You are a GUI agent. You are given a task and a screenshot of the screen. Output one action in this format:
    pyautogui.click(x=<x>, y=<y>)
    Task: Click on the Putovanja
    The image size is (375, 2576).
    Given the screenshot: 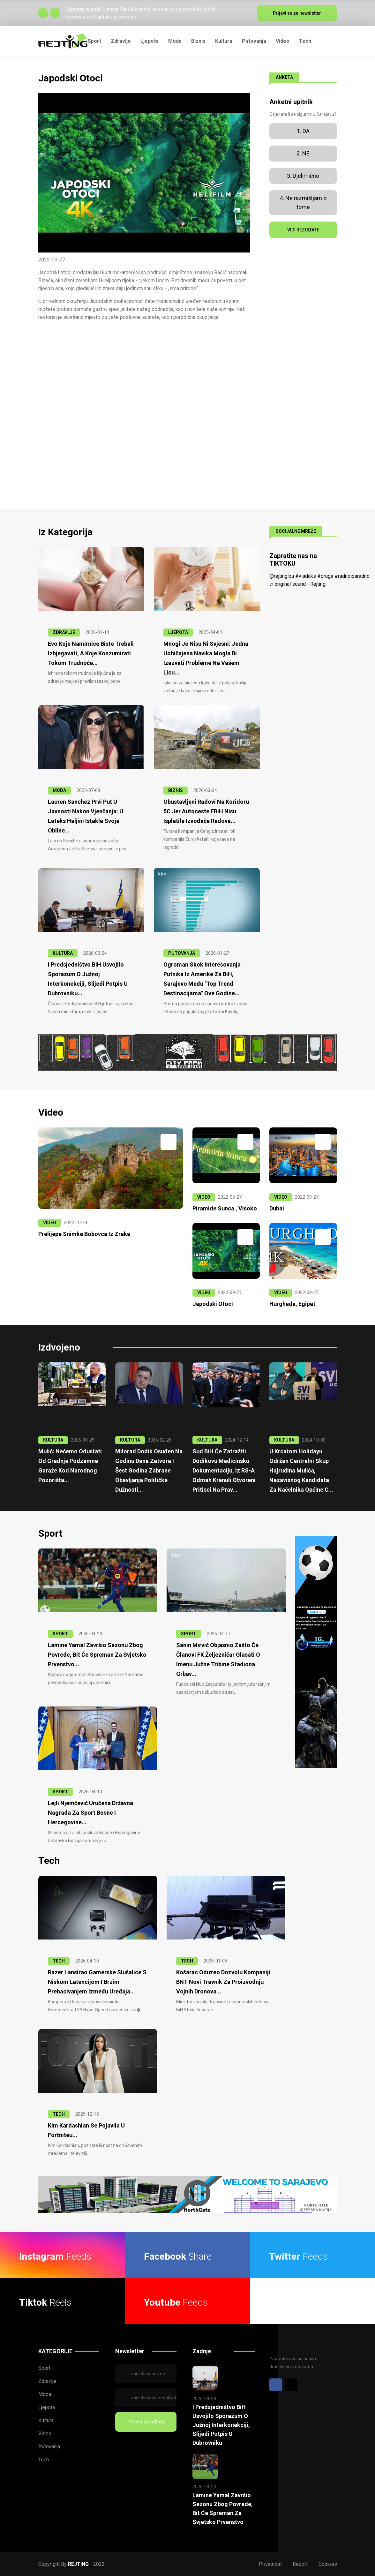 What is the action you would take?
    pyautogui.click(x=254, y=41)
    